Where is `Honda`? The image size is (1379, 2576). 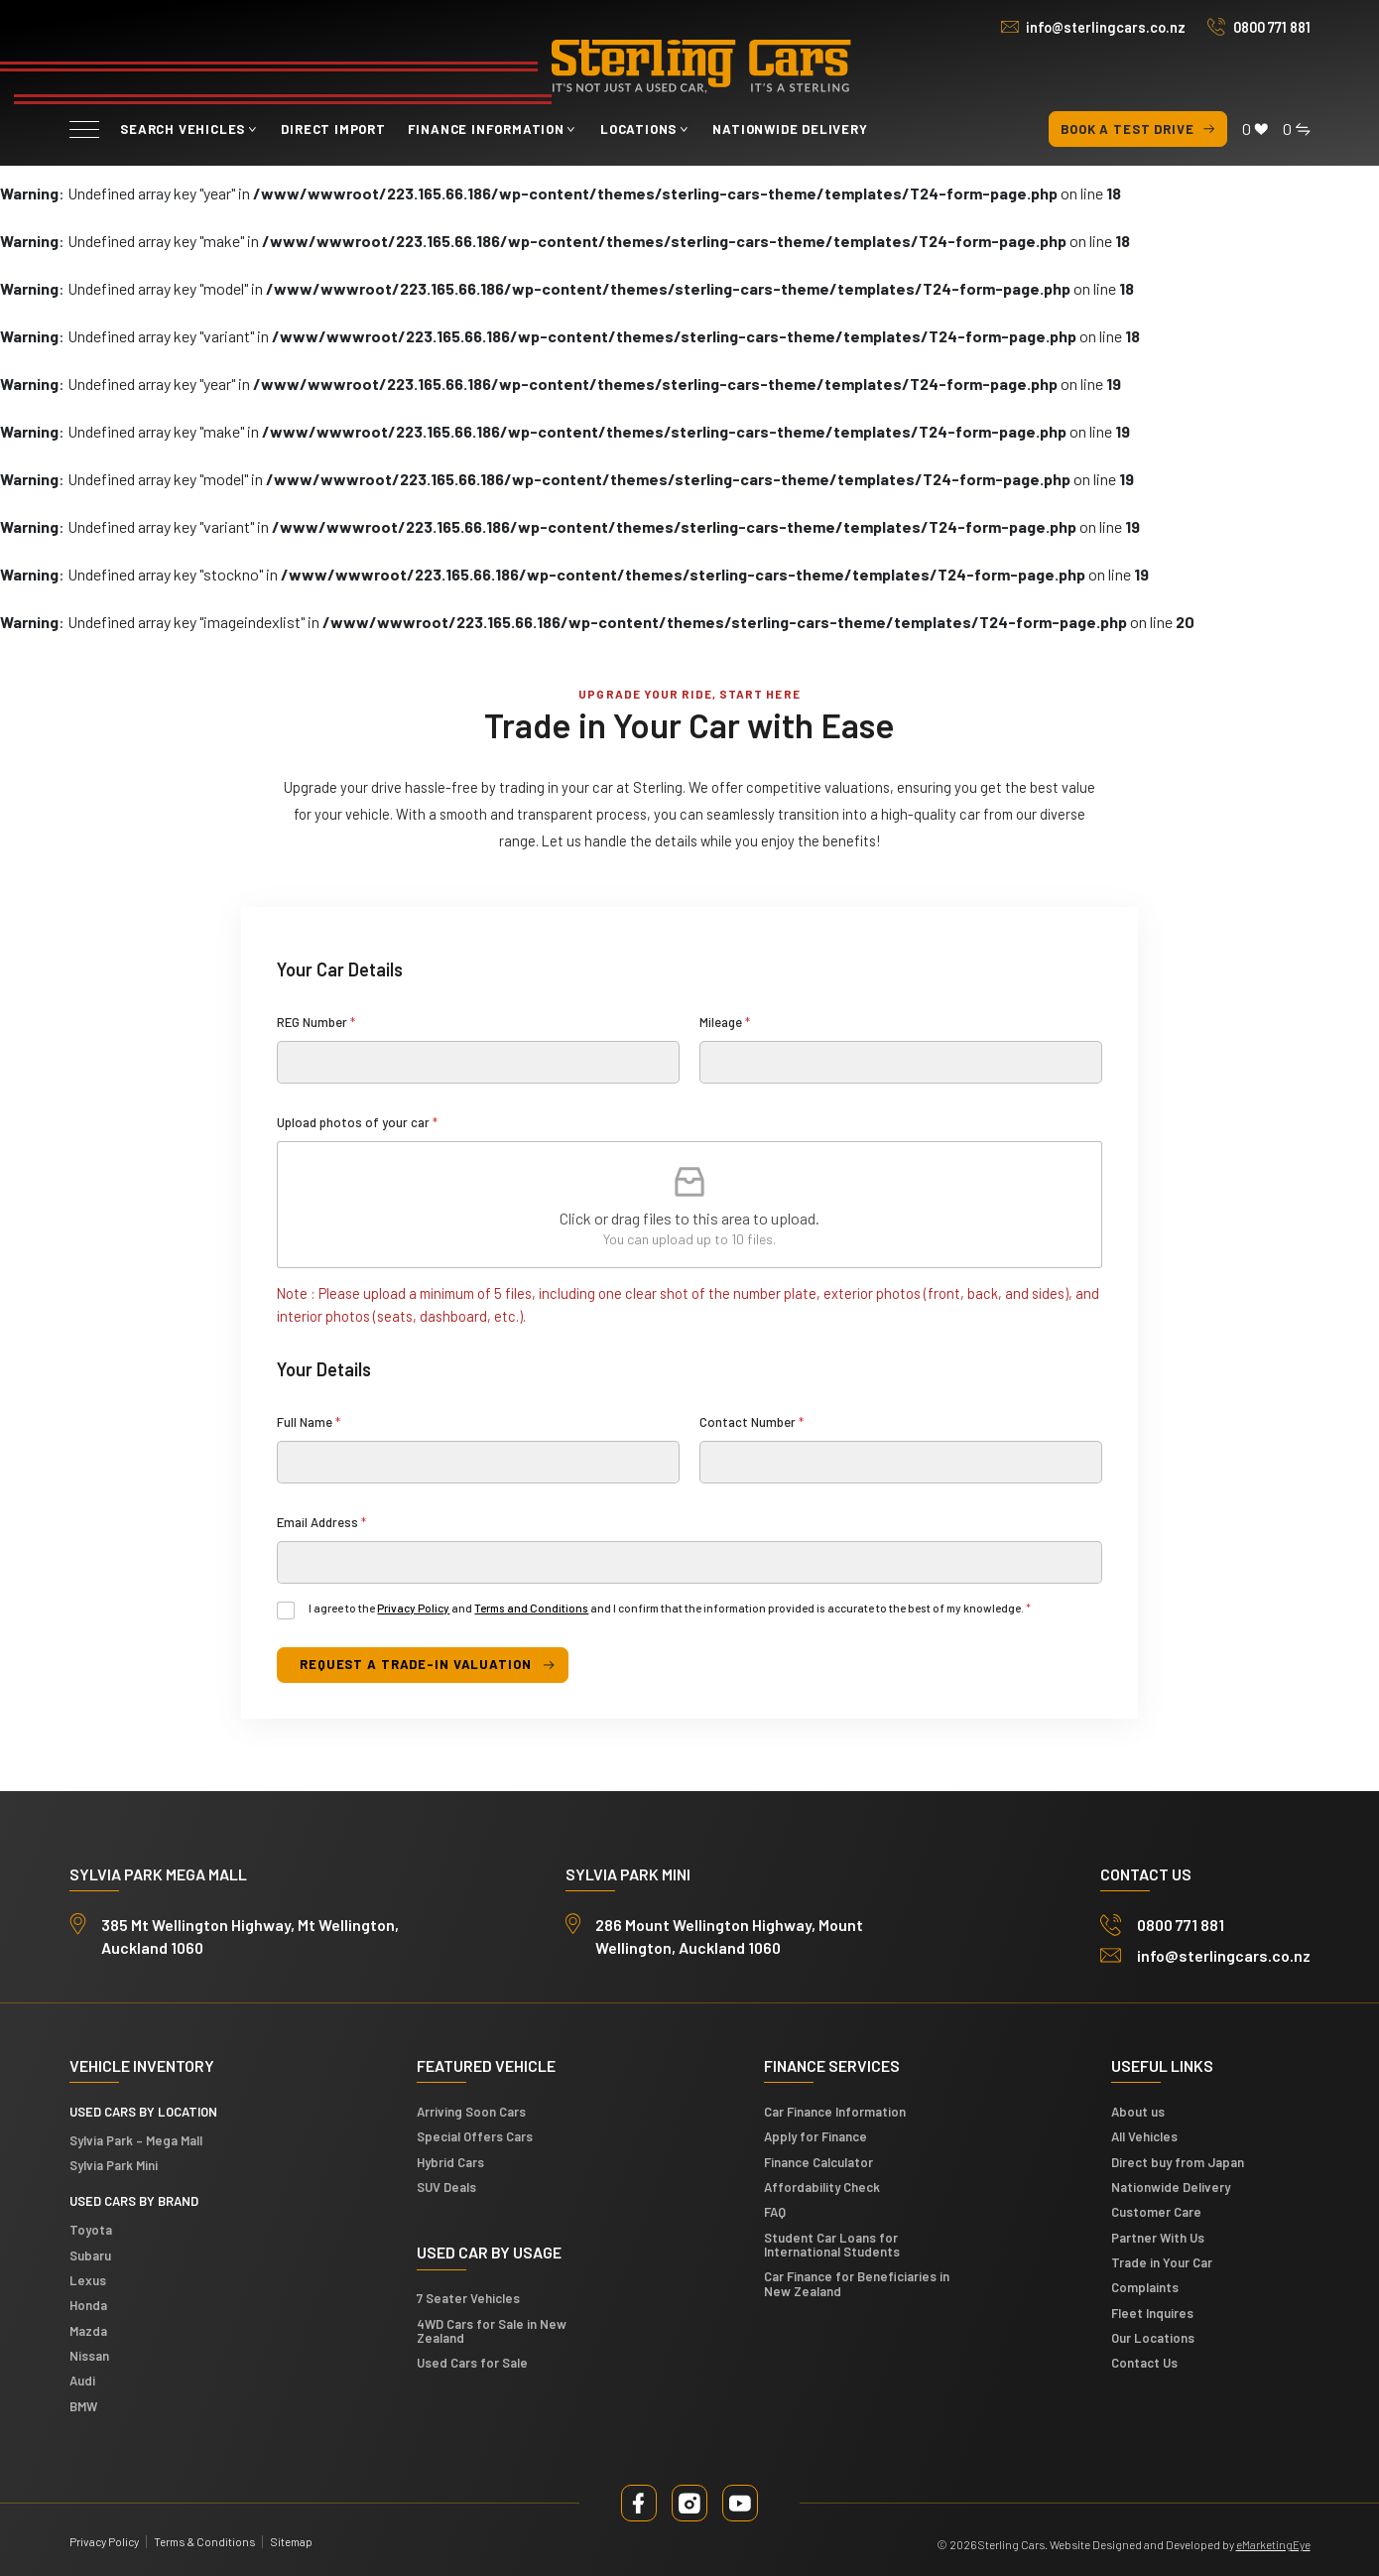 Honda is located at coordinates (88, 2305).